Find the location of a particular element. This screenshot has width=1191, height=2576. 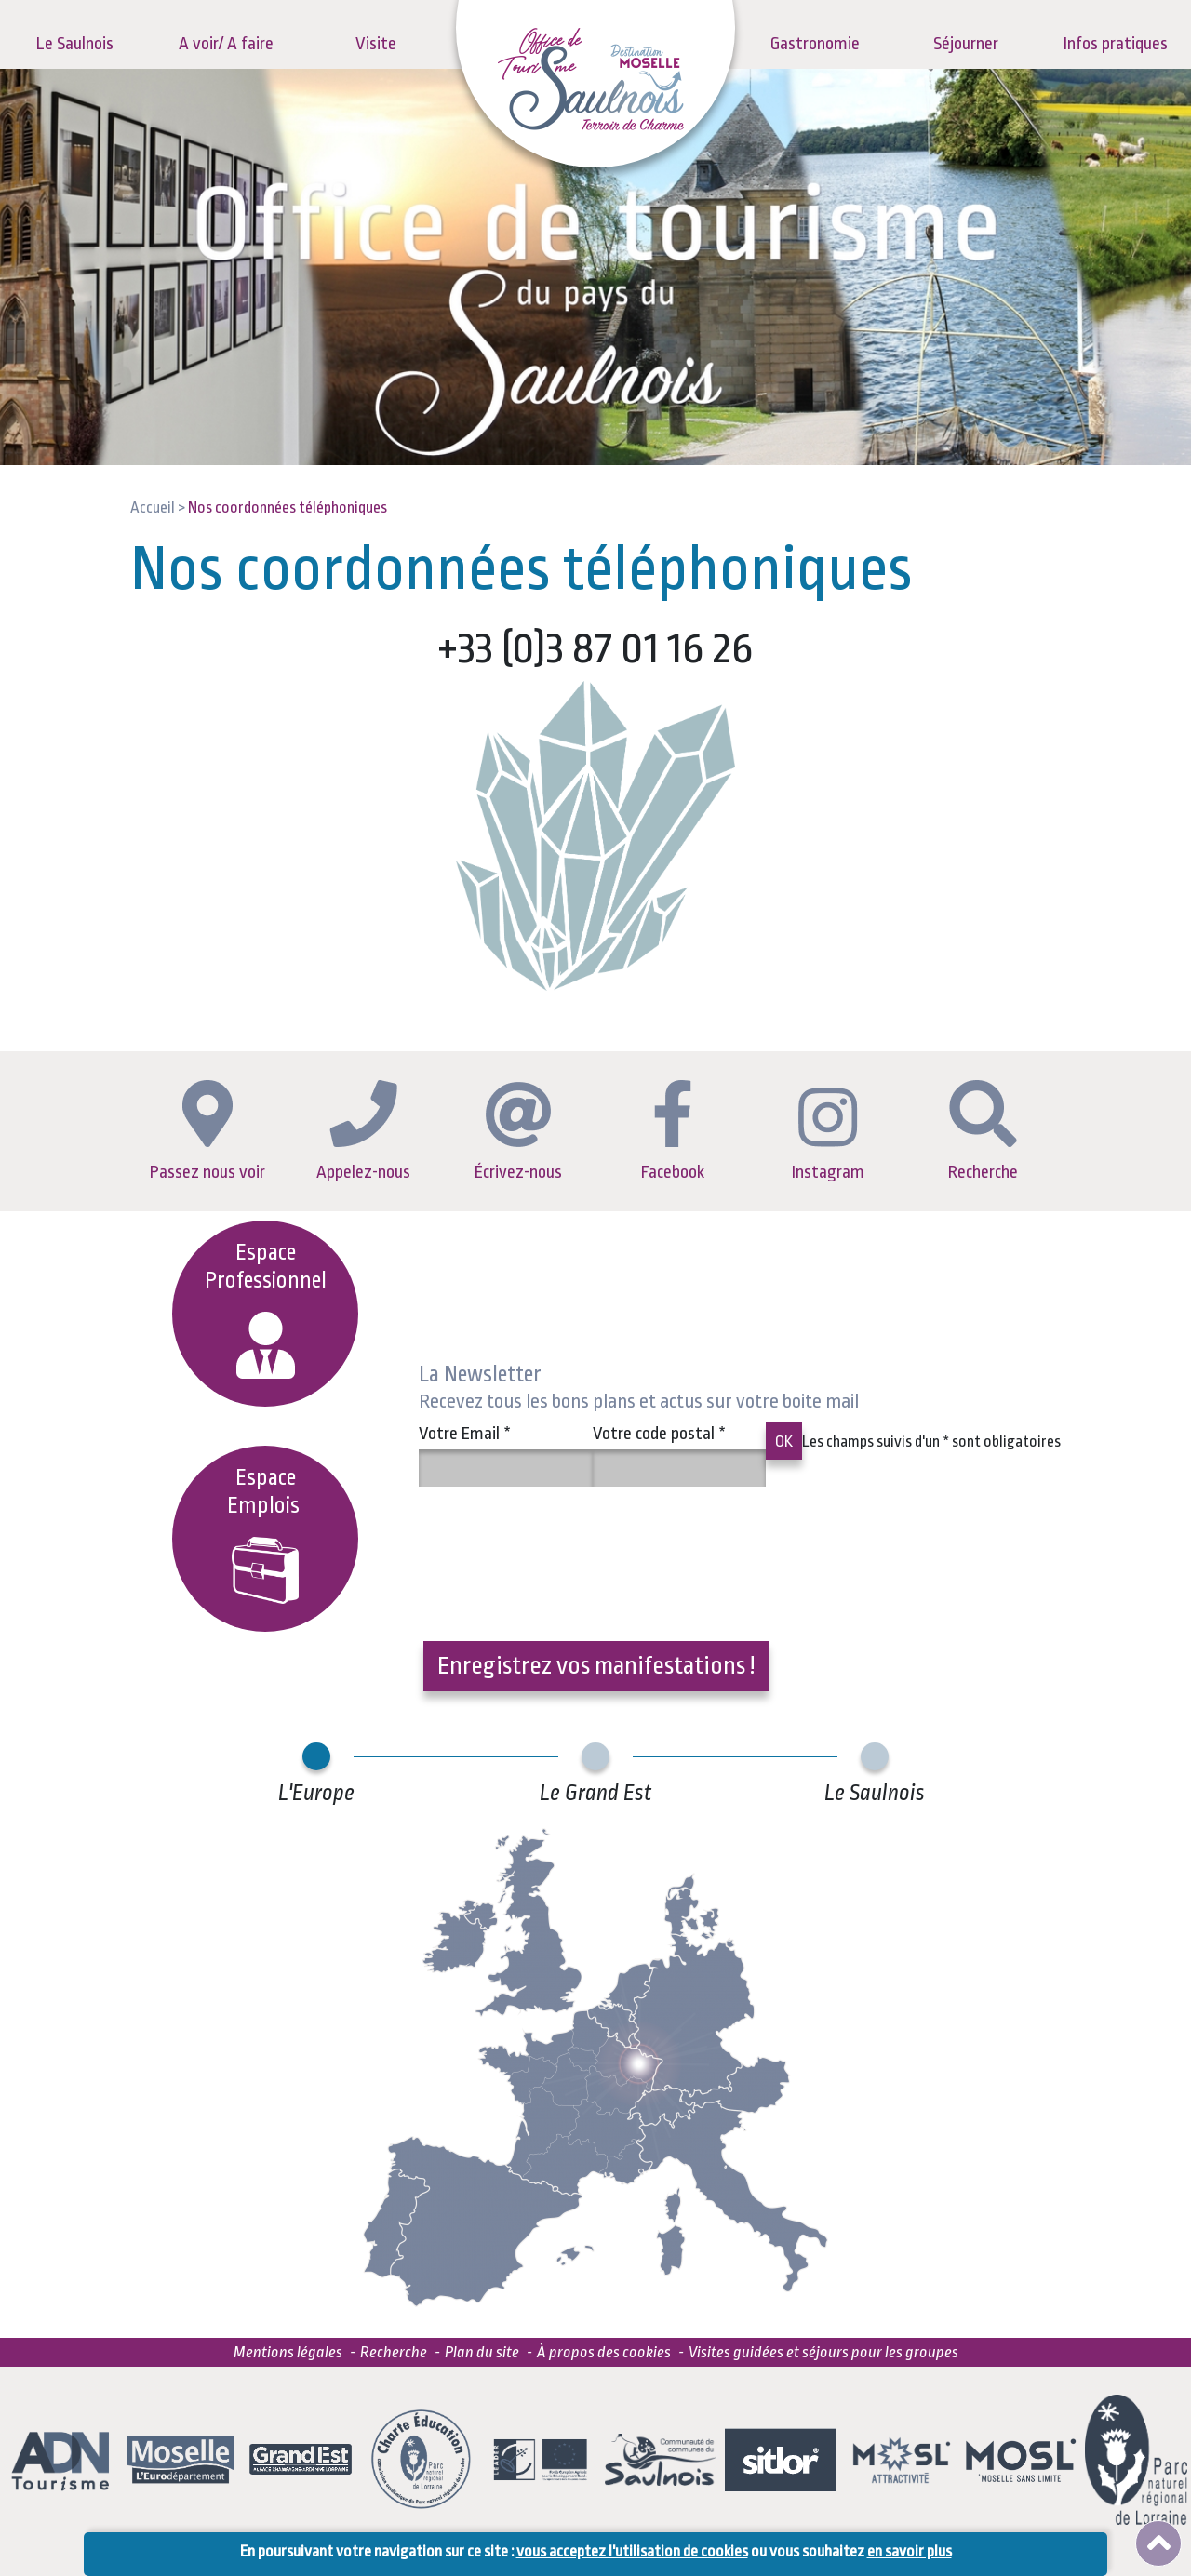

Visite is located at coordinates (375, 43).